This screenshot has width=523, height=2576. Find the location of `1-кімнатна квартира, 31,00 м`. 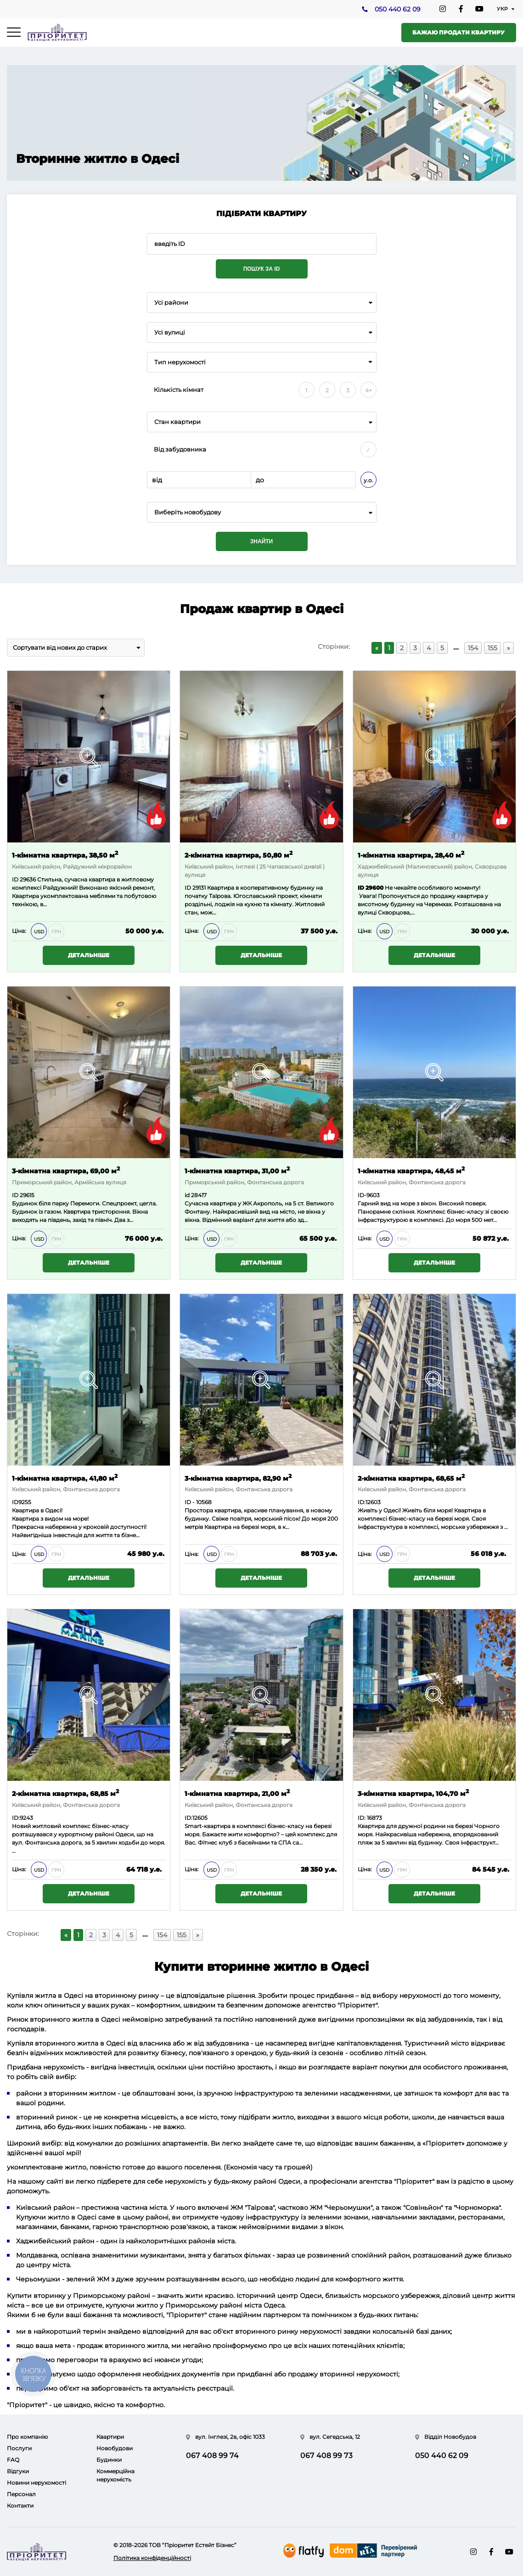

1-кімнатна квартира, 31,00 м is located at coordinates (237, 1170).